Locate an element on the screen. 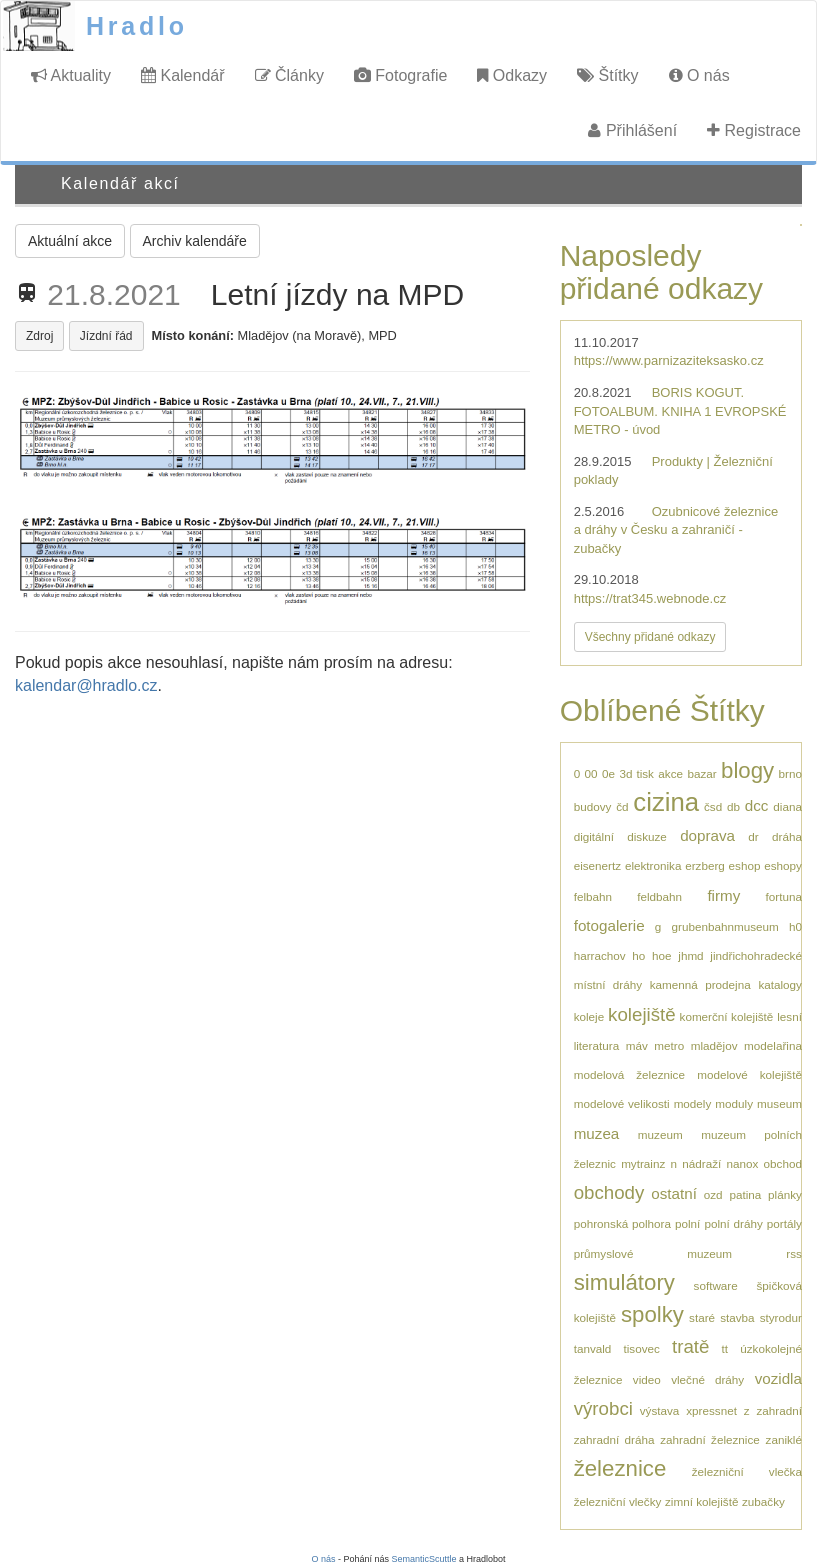 This screenshot has width=817, height=1566. akce is located at coordinates (670, 773).